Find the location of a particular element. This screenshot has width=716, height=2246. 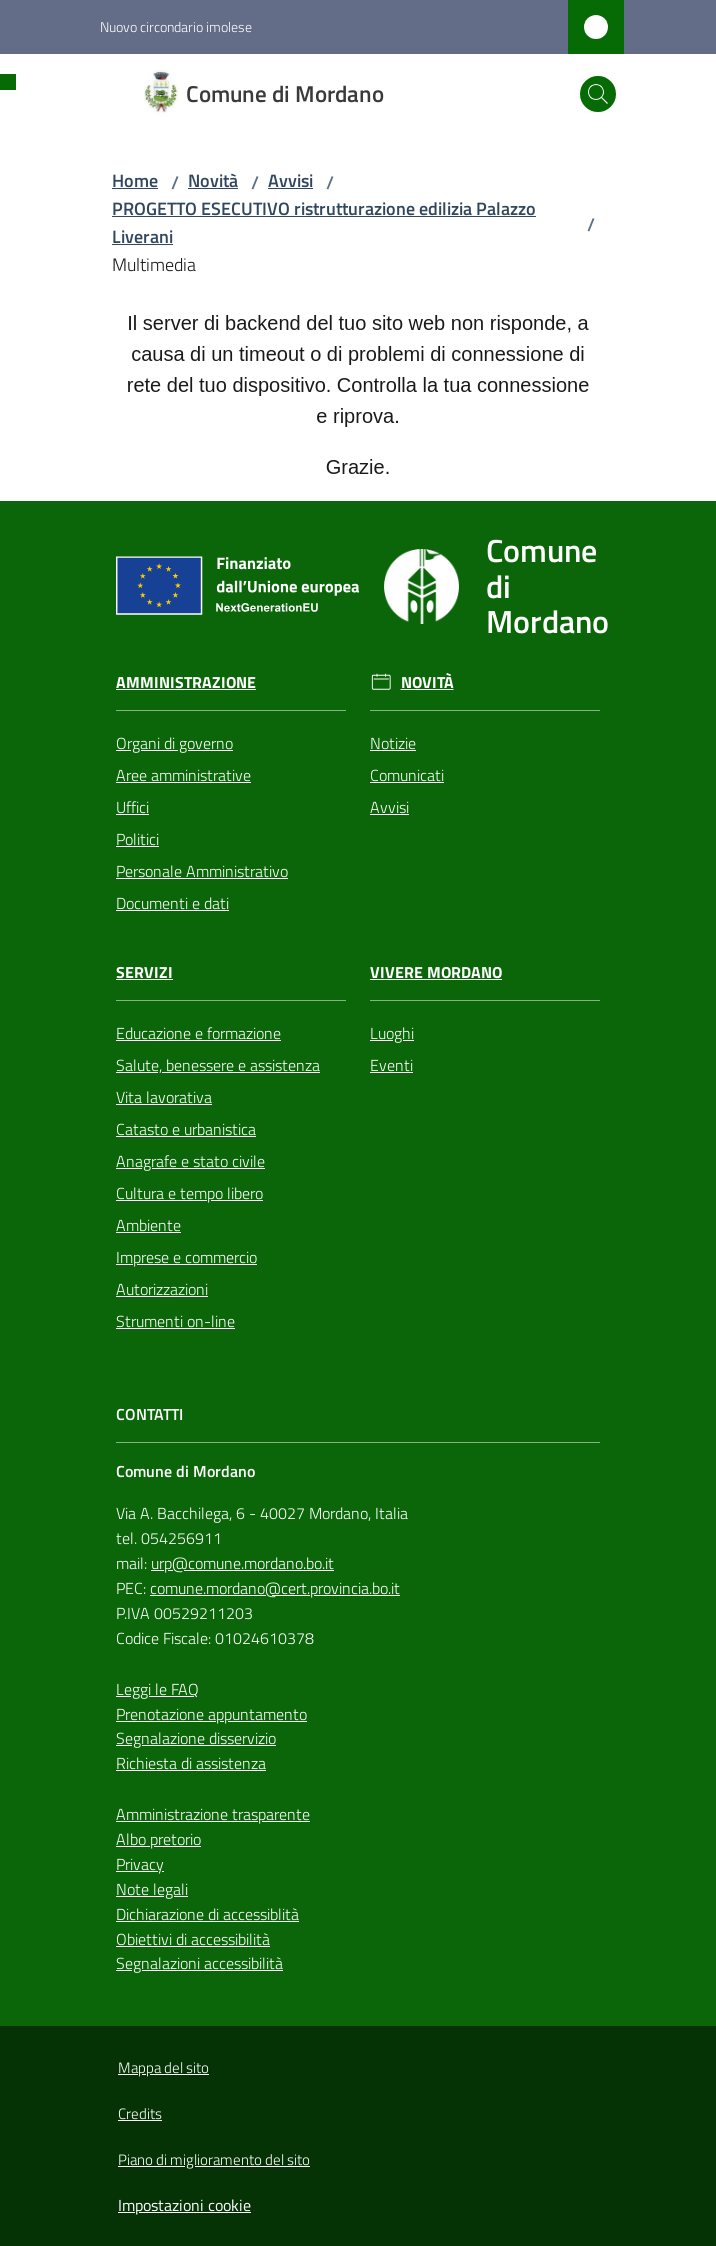

Comunicati is located at coordinates (407, 775).